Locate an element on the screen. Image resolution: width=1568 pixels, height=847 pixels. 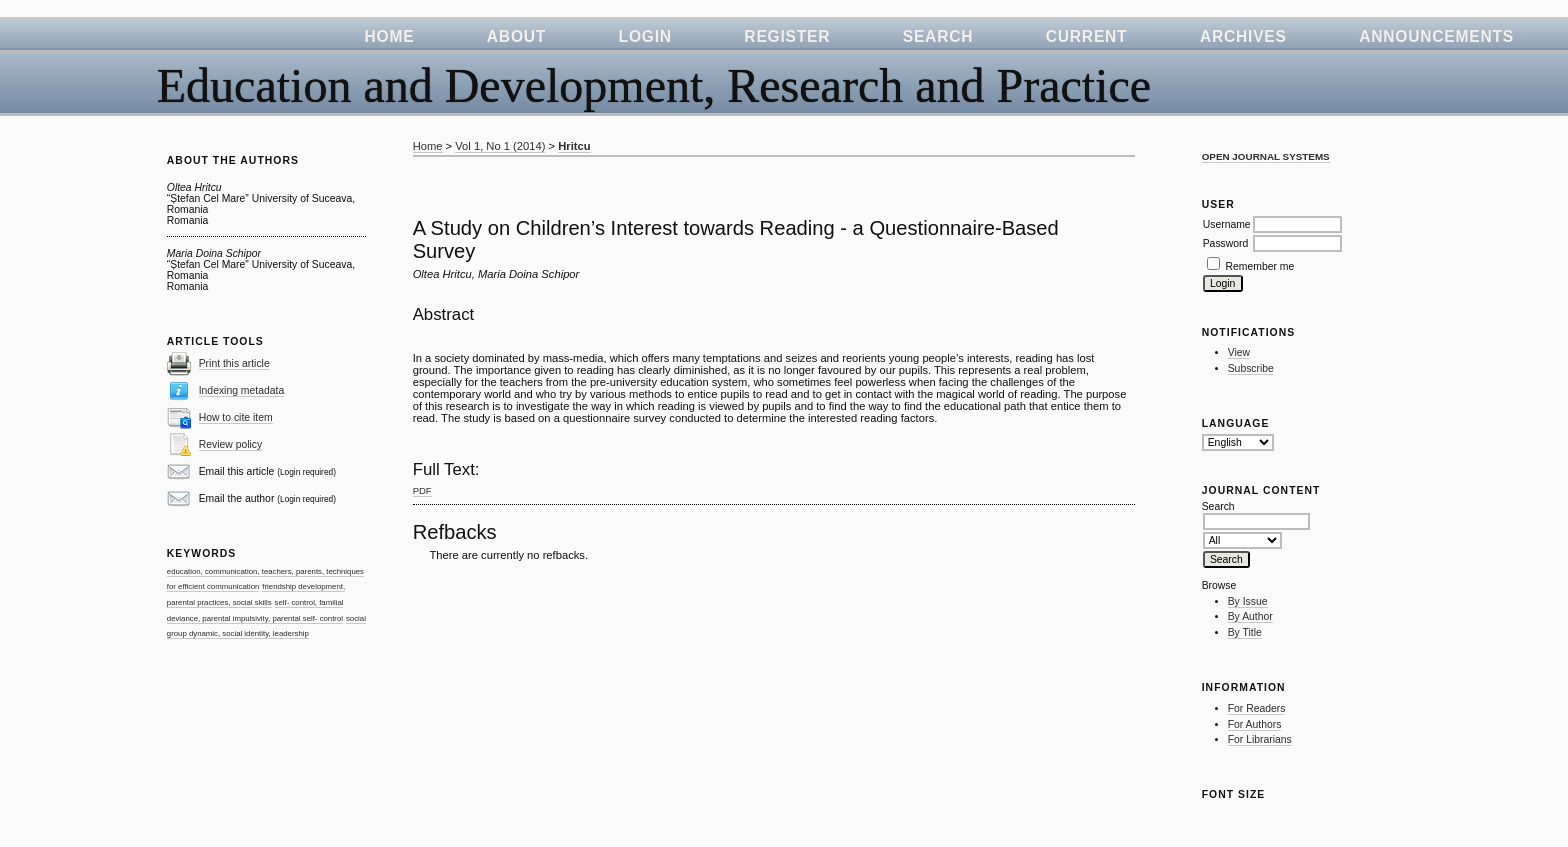
By Author is located at coordinates (1250, 616).